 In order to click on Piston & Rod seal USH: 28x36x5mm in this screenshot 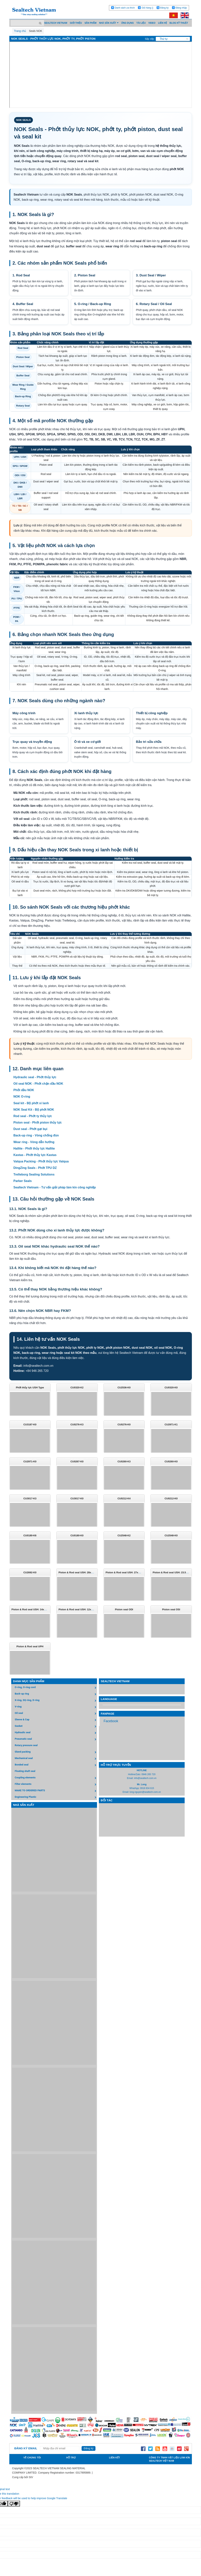, I will do `click(80, 1549)`.